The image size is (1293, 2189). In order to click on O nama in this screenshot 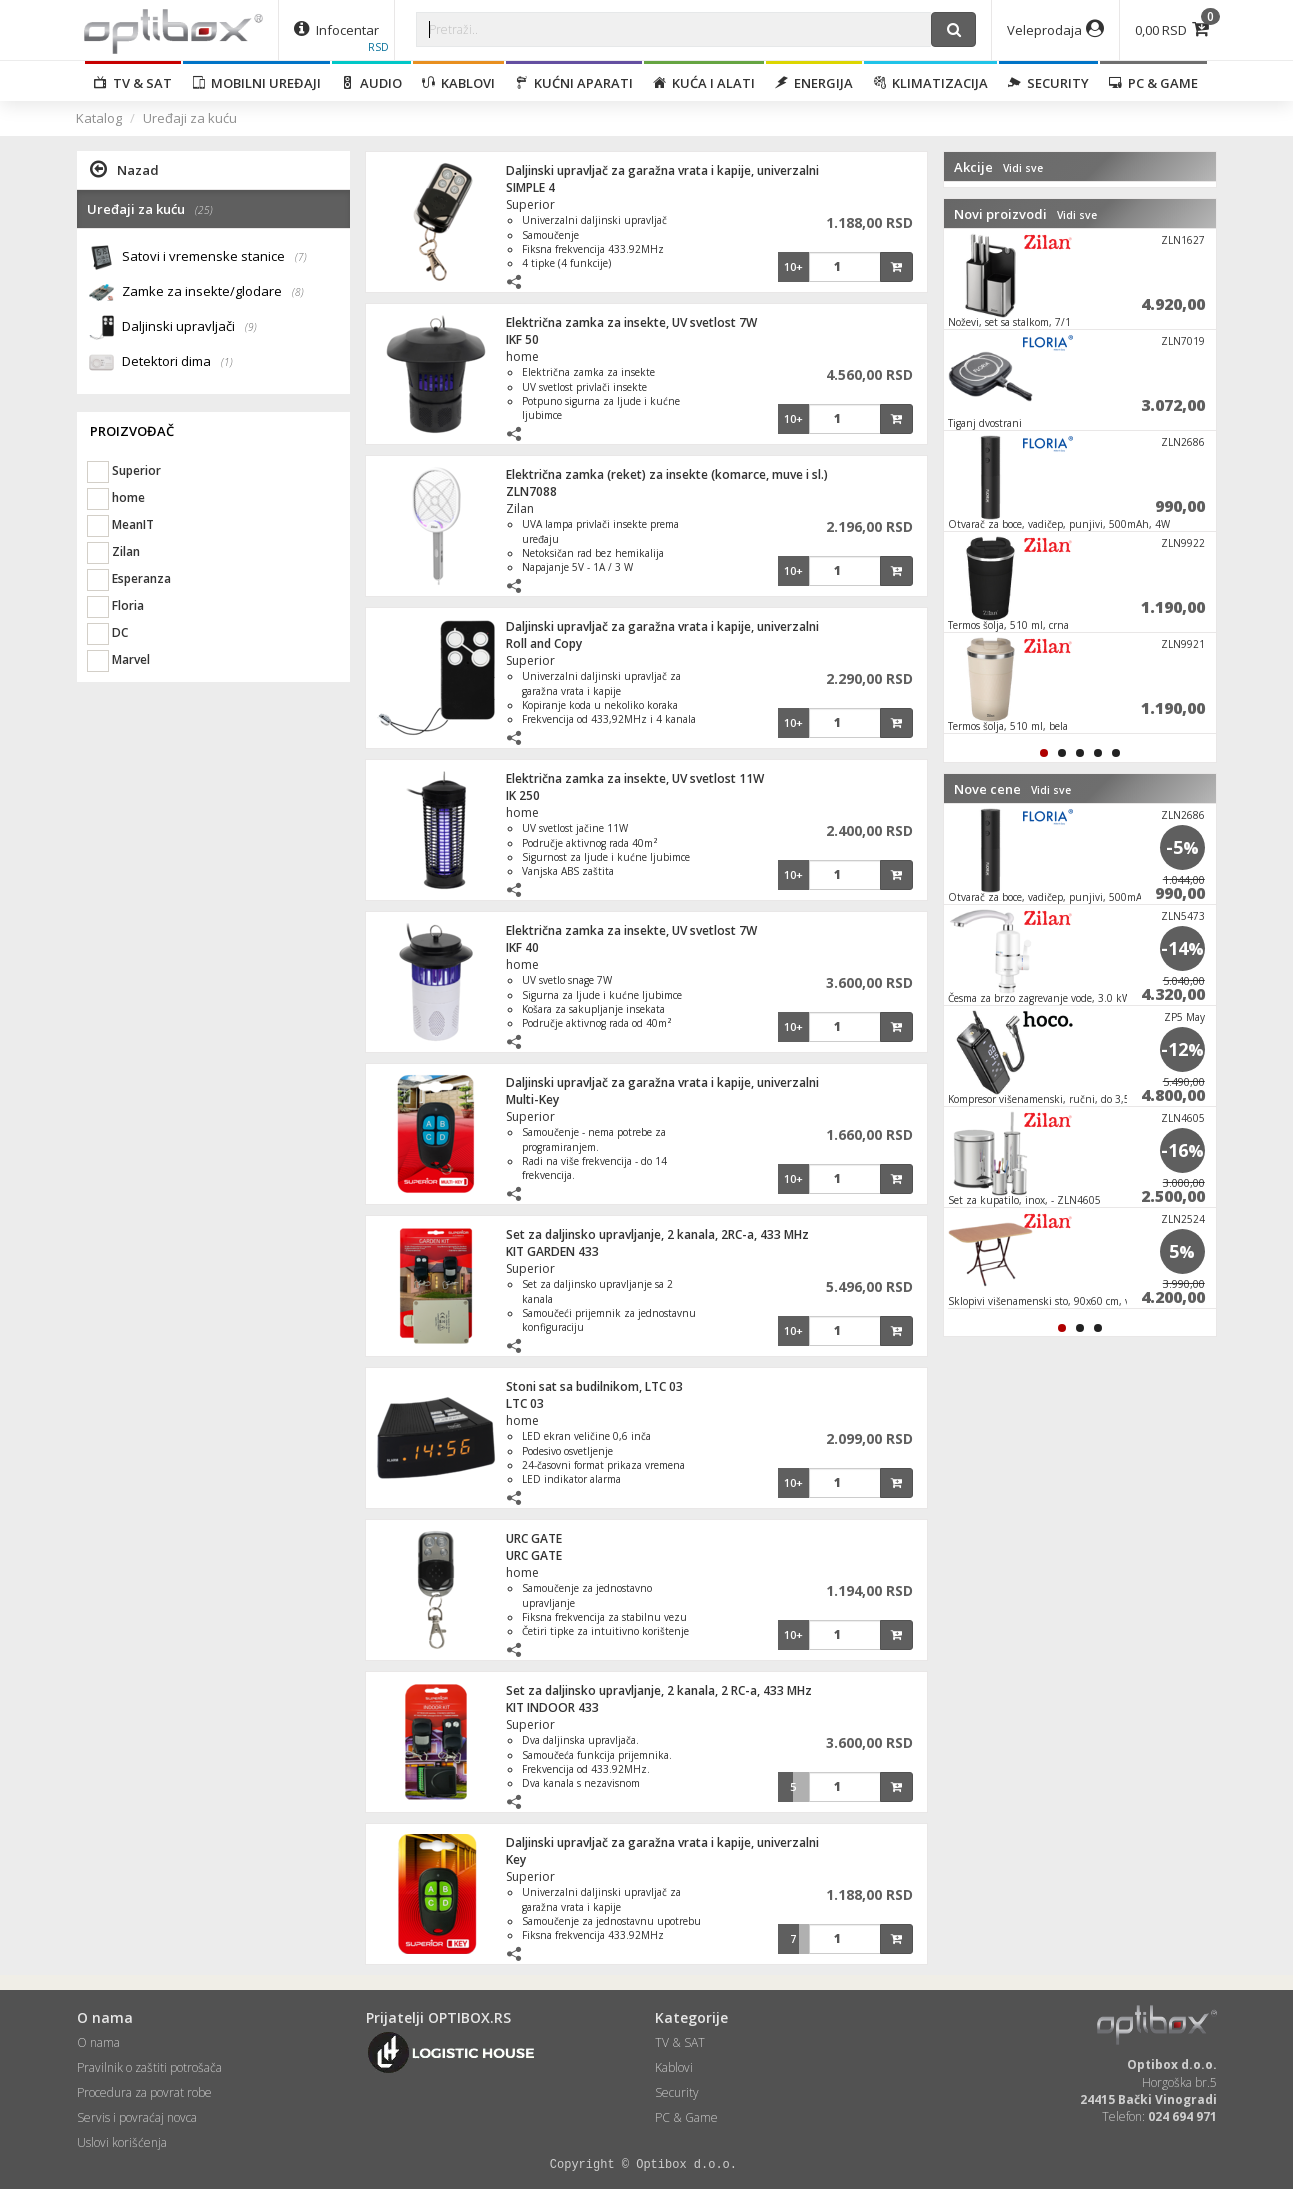, I will do `click(98, 2042)`.